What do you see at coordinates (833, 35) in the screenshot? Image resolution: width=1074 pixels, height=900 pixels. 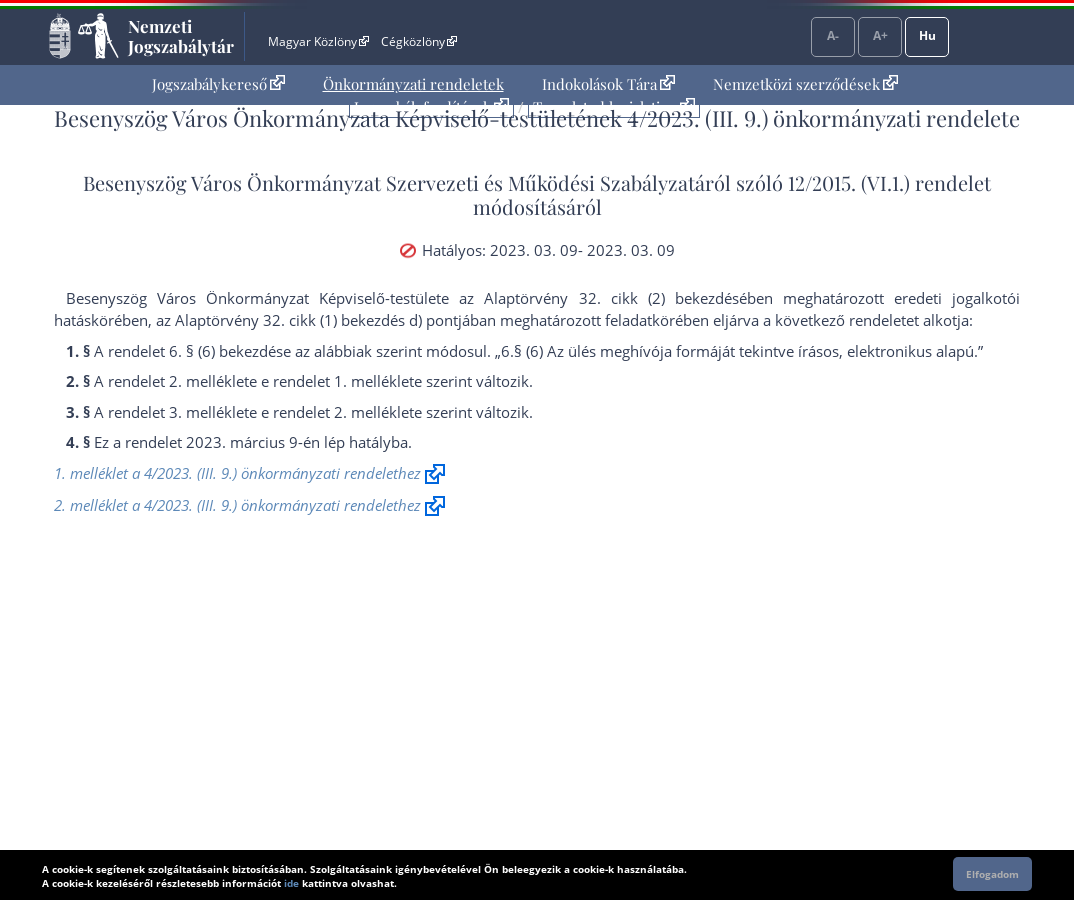 I see `A-` at bounding box center [833, 35].